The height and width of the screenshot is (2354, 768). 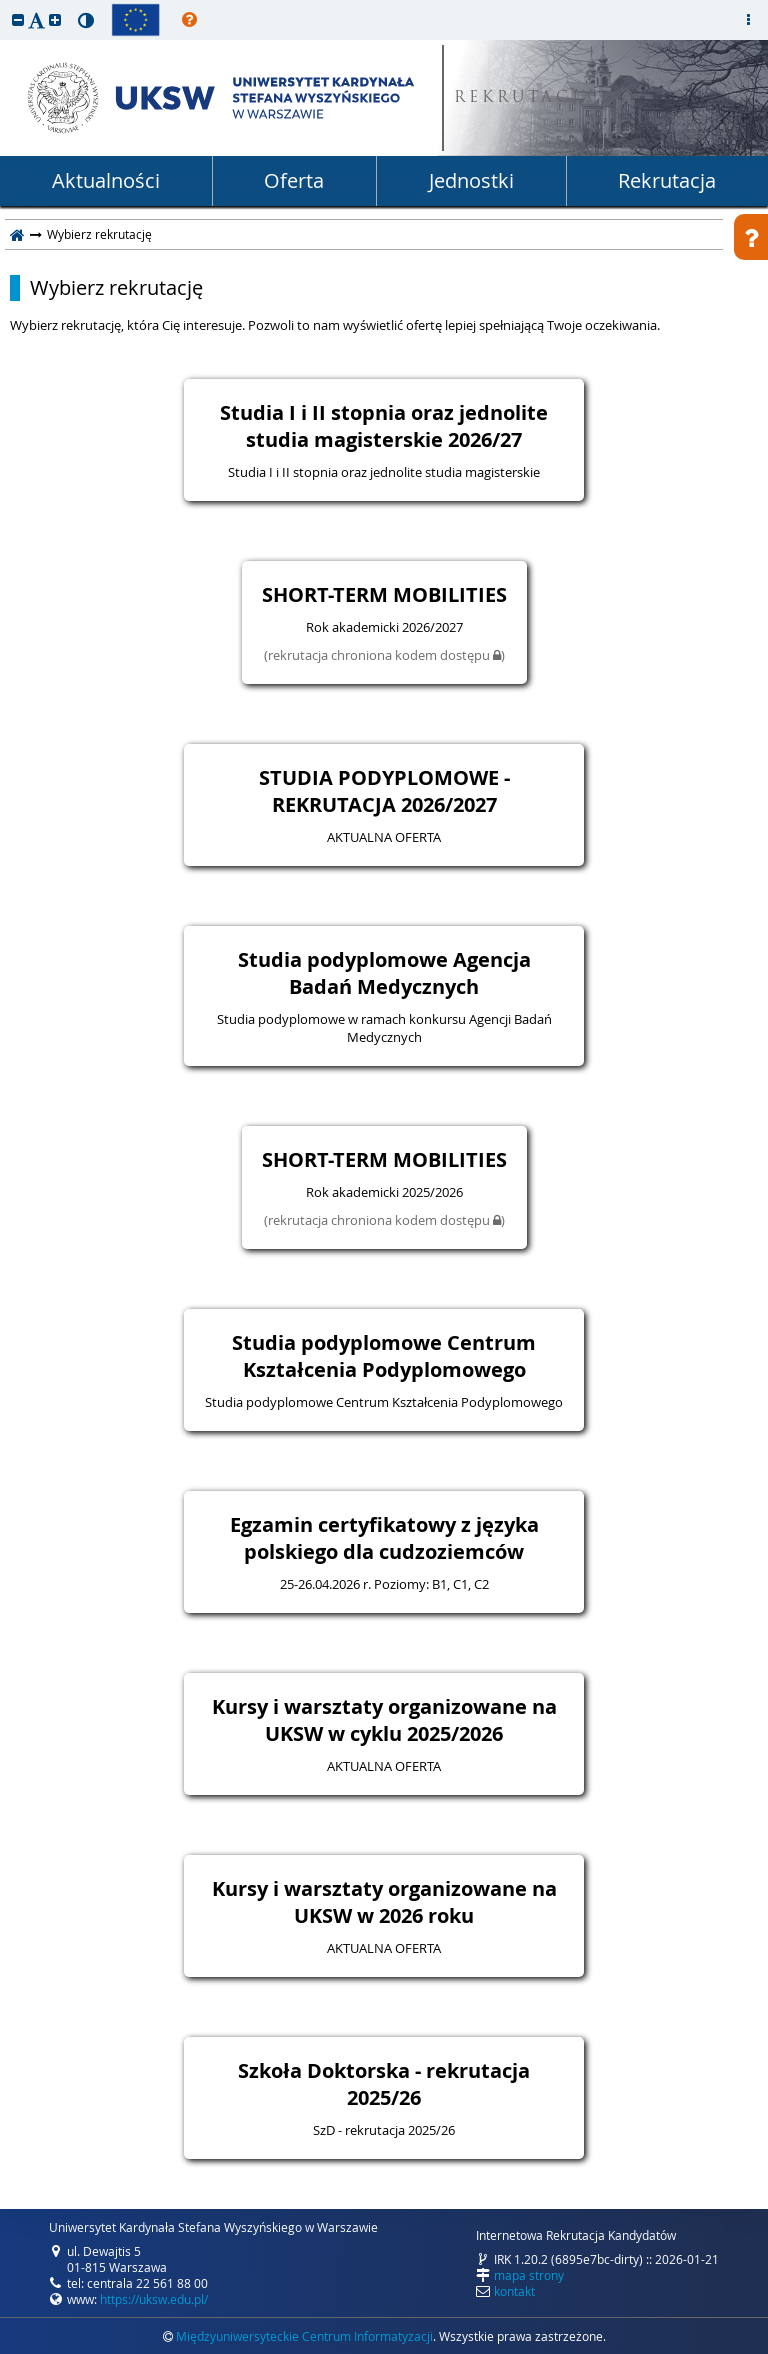 What do you see at coordinates (514, 2291) in the screenshot?
I see `kontakt` at bounding box center [514, 2291].